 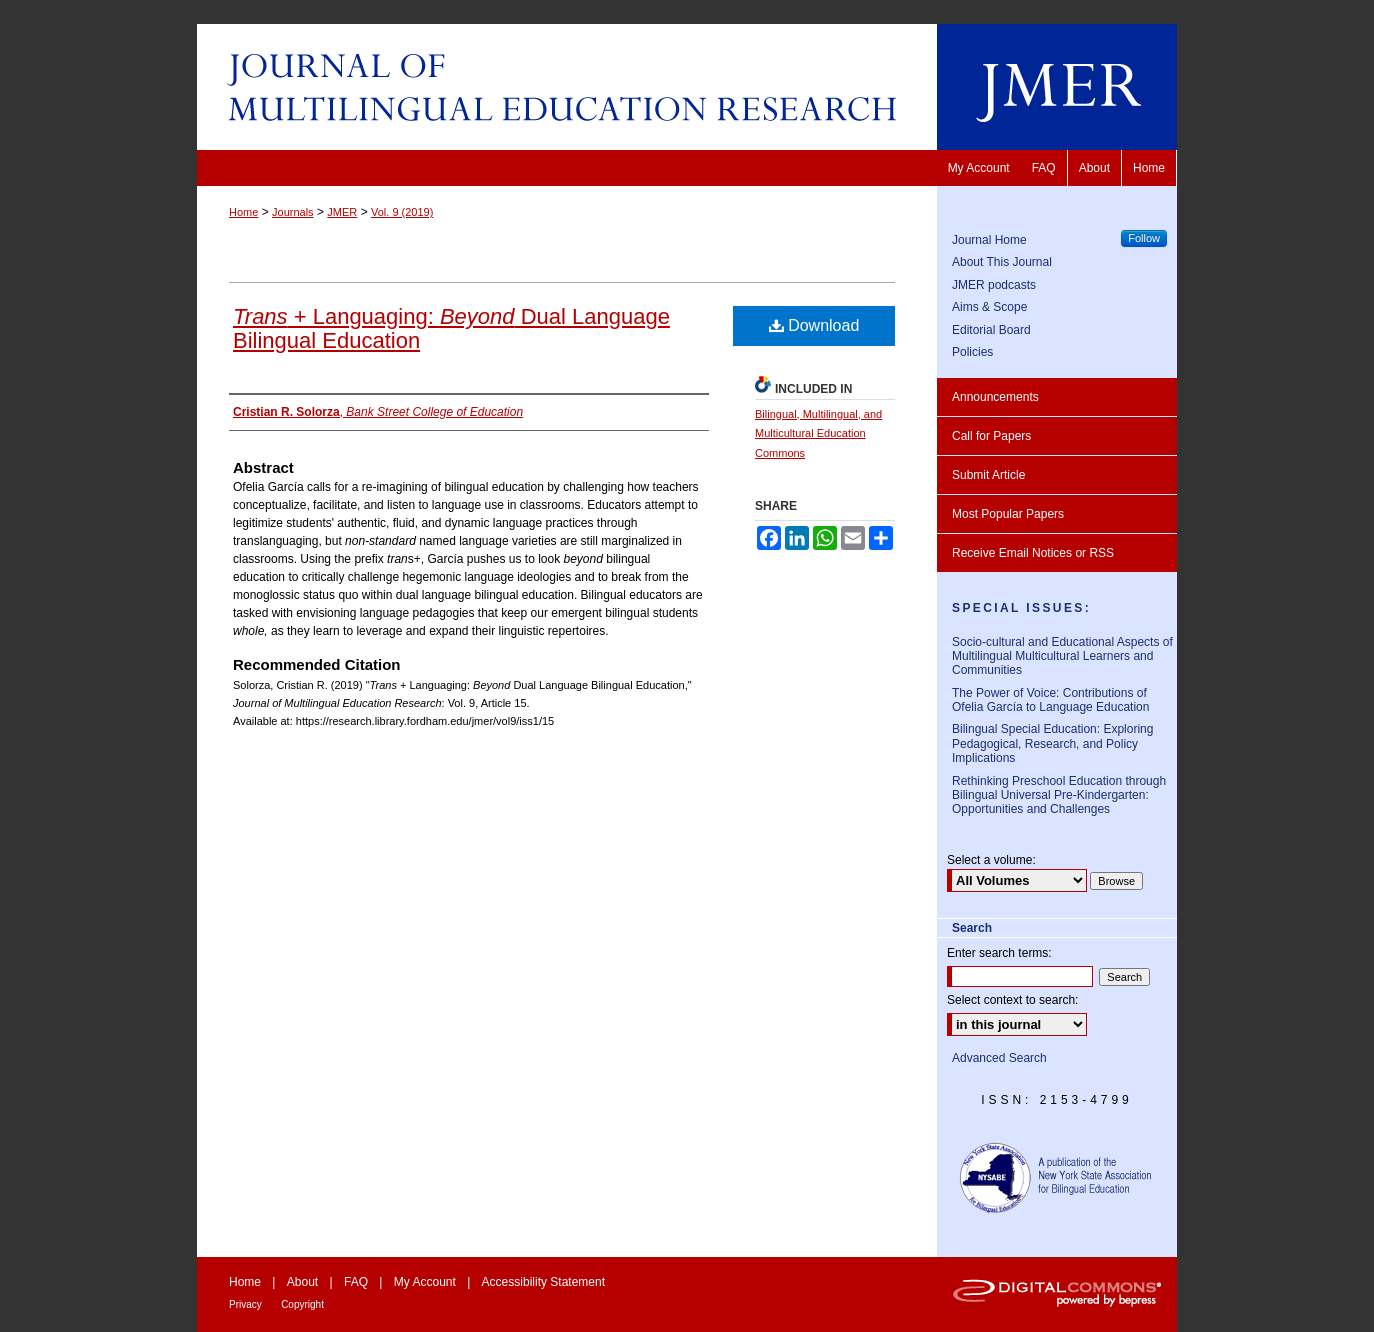 I want to click on Download, so click(x=814, y=325).